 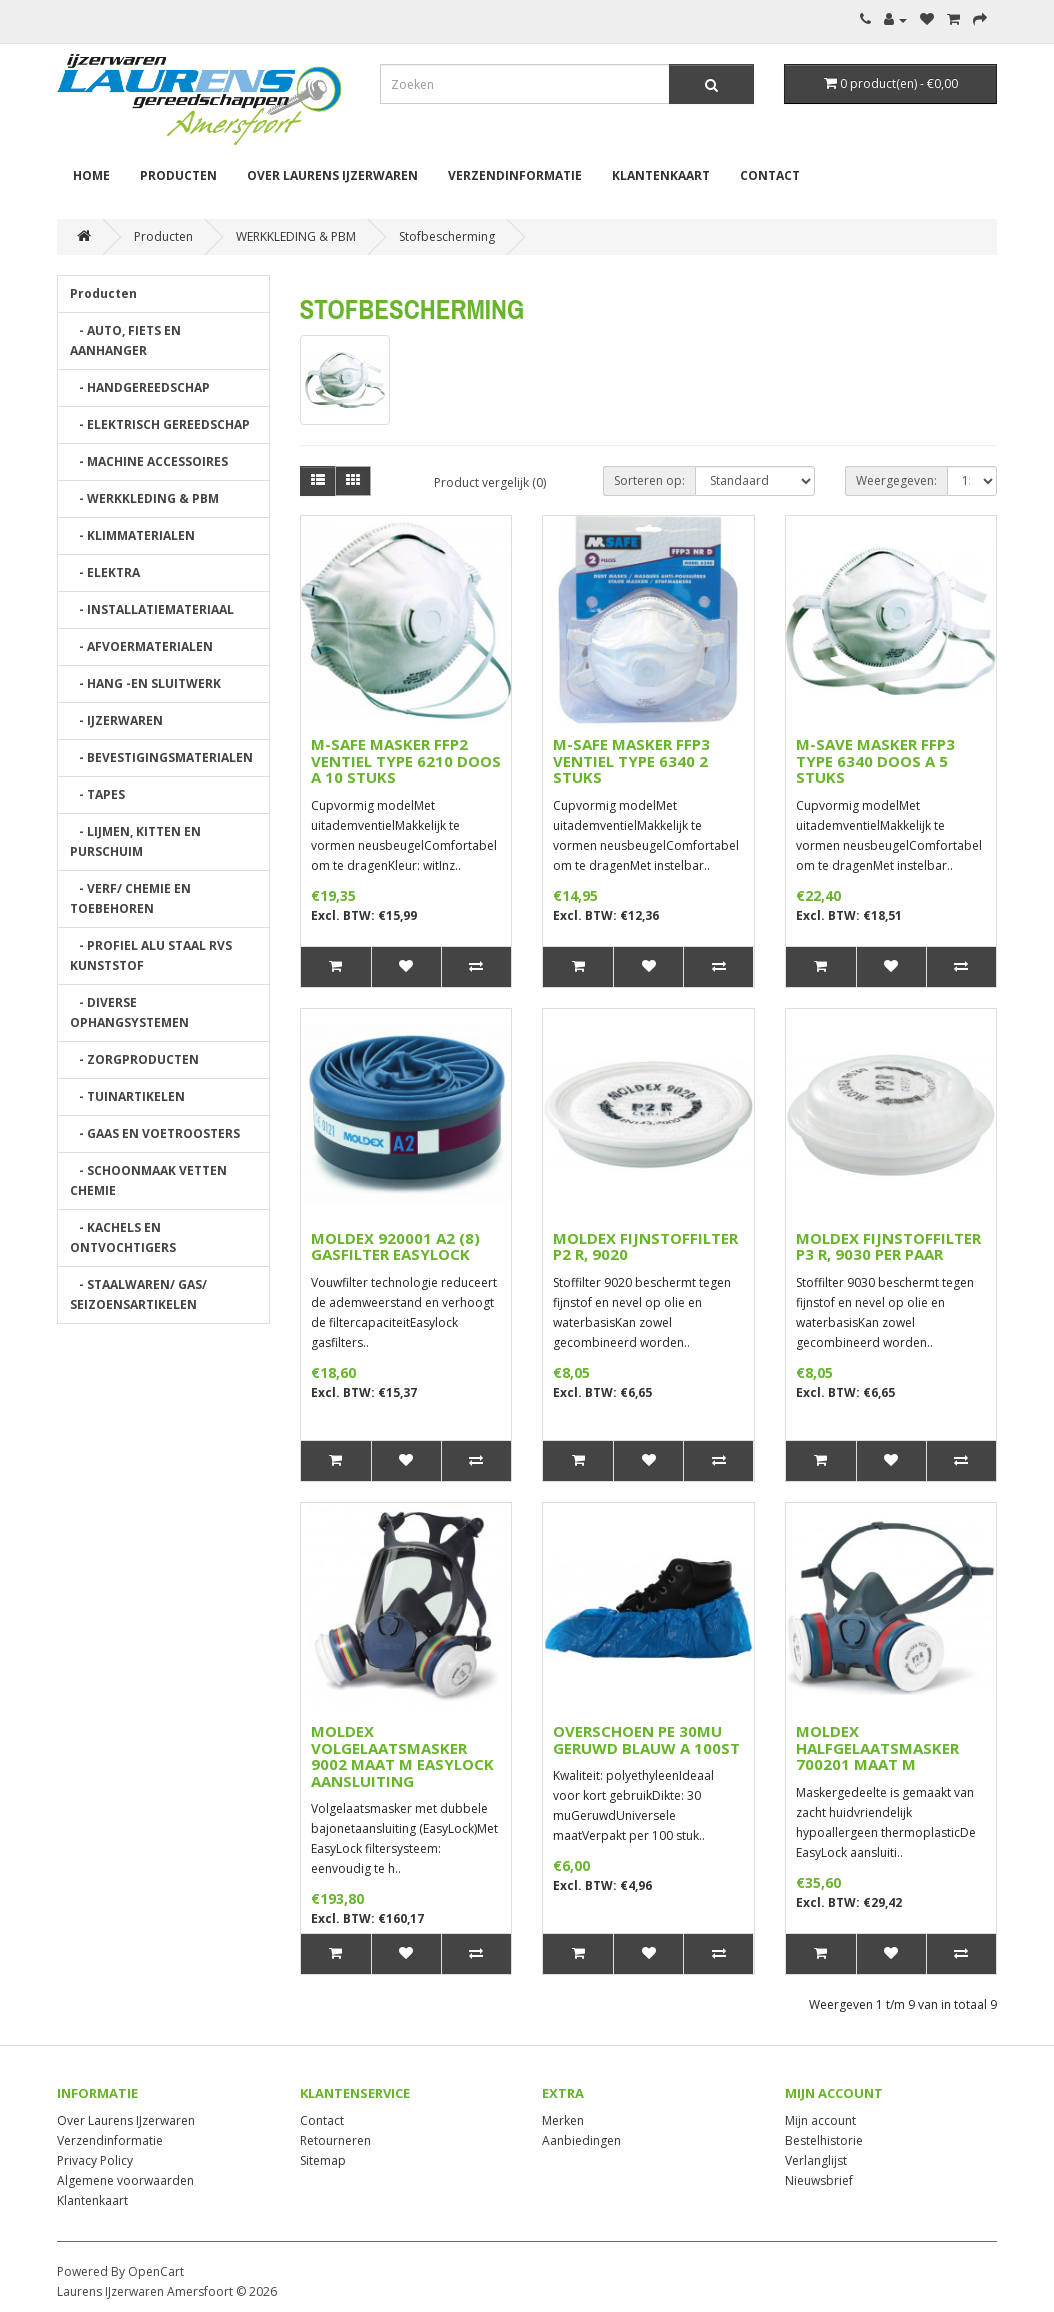 What do you see at coordinates (148, 1180) in the screenshot?
I see `- SCHOONMAAK VETTEN CHEMIE` at bounding box center [148, 1180].